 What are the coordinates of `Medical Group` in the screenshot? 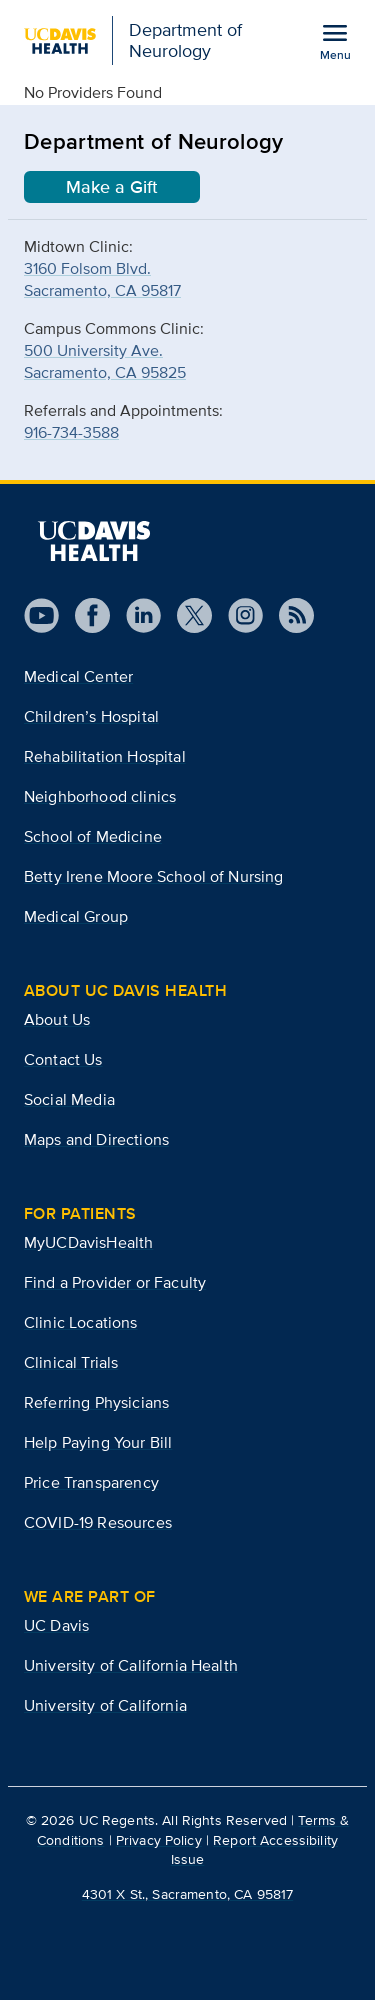 It's located at (76, 916).